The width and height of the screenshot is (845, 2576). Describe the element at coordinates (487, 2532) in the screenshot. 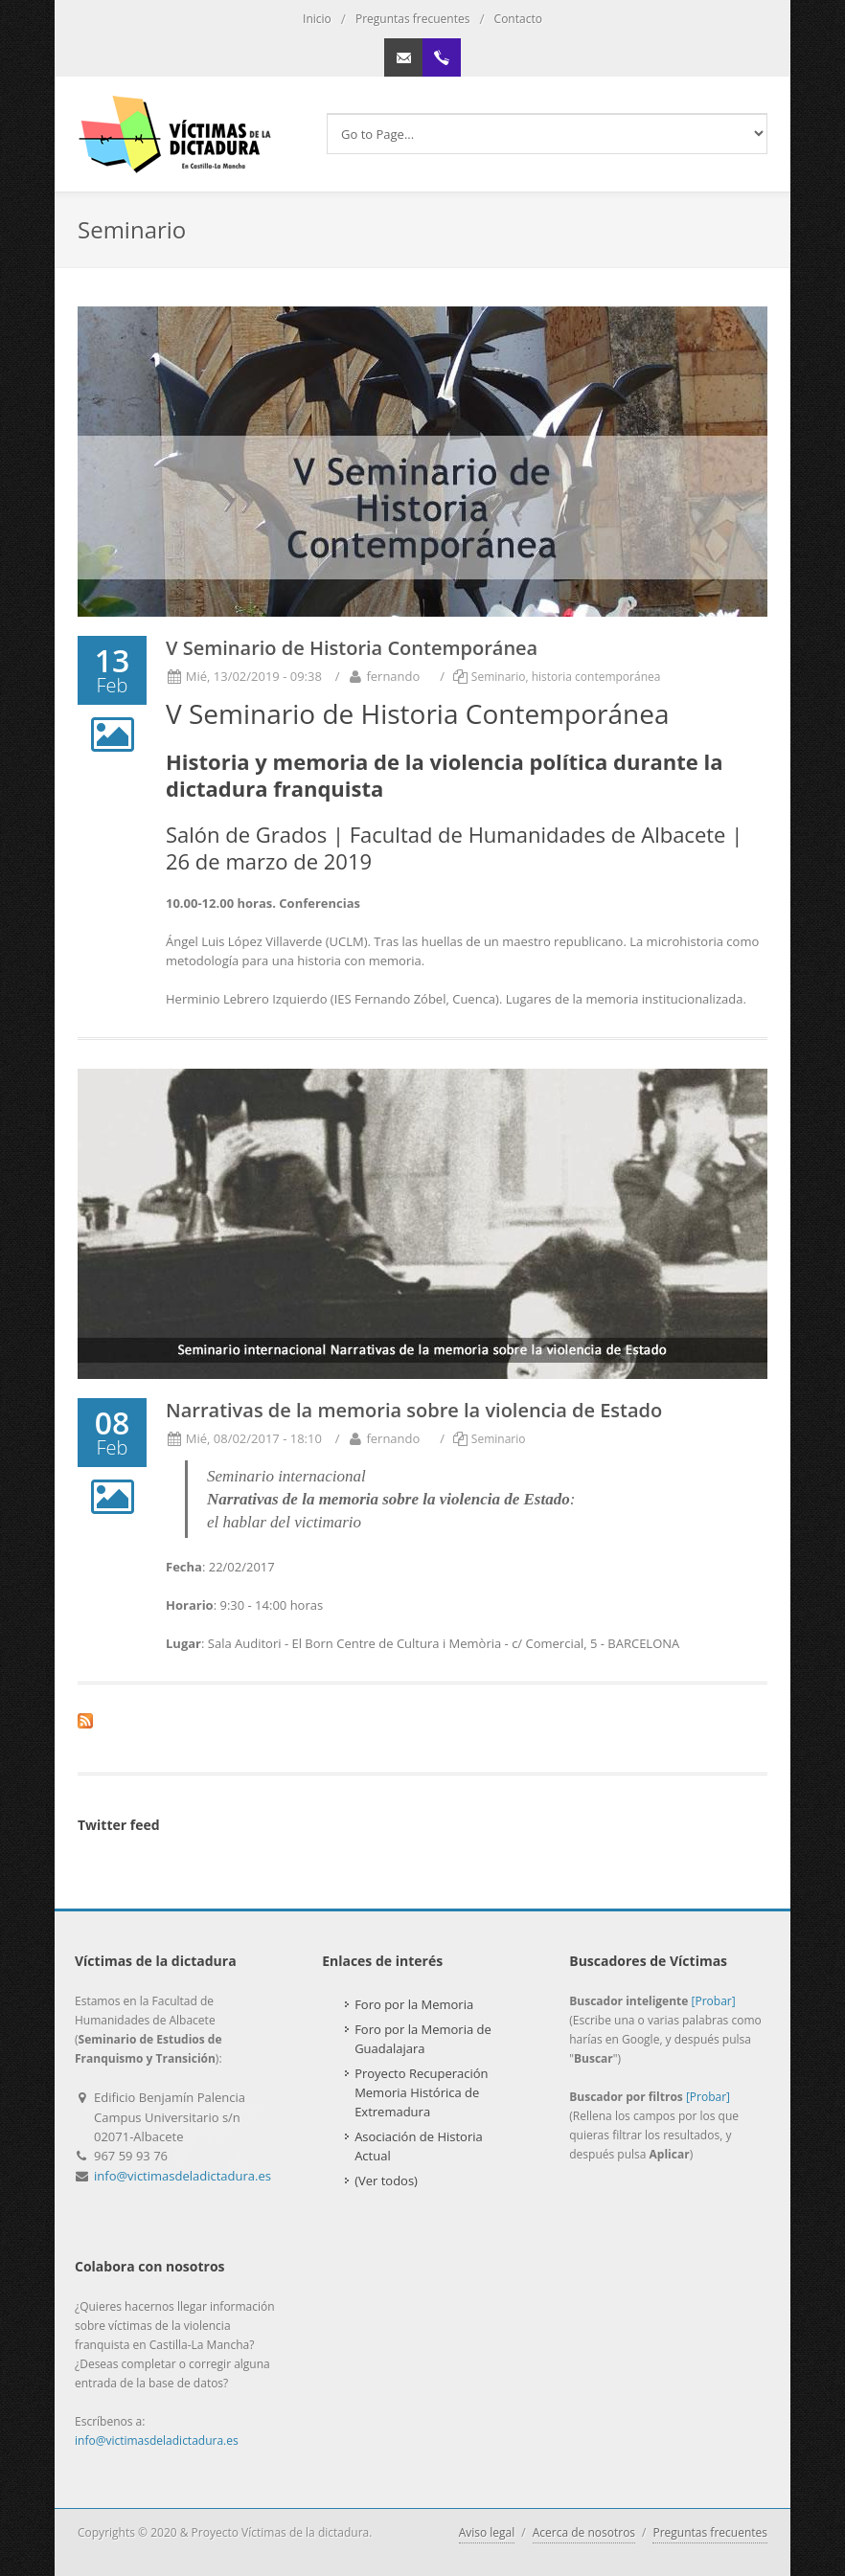

I see `Aviso legal` at that location.